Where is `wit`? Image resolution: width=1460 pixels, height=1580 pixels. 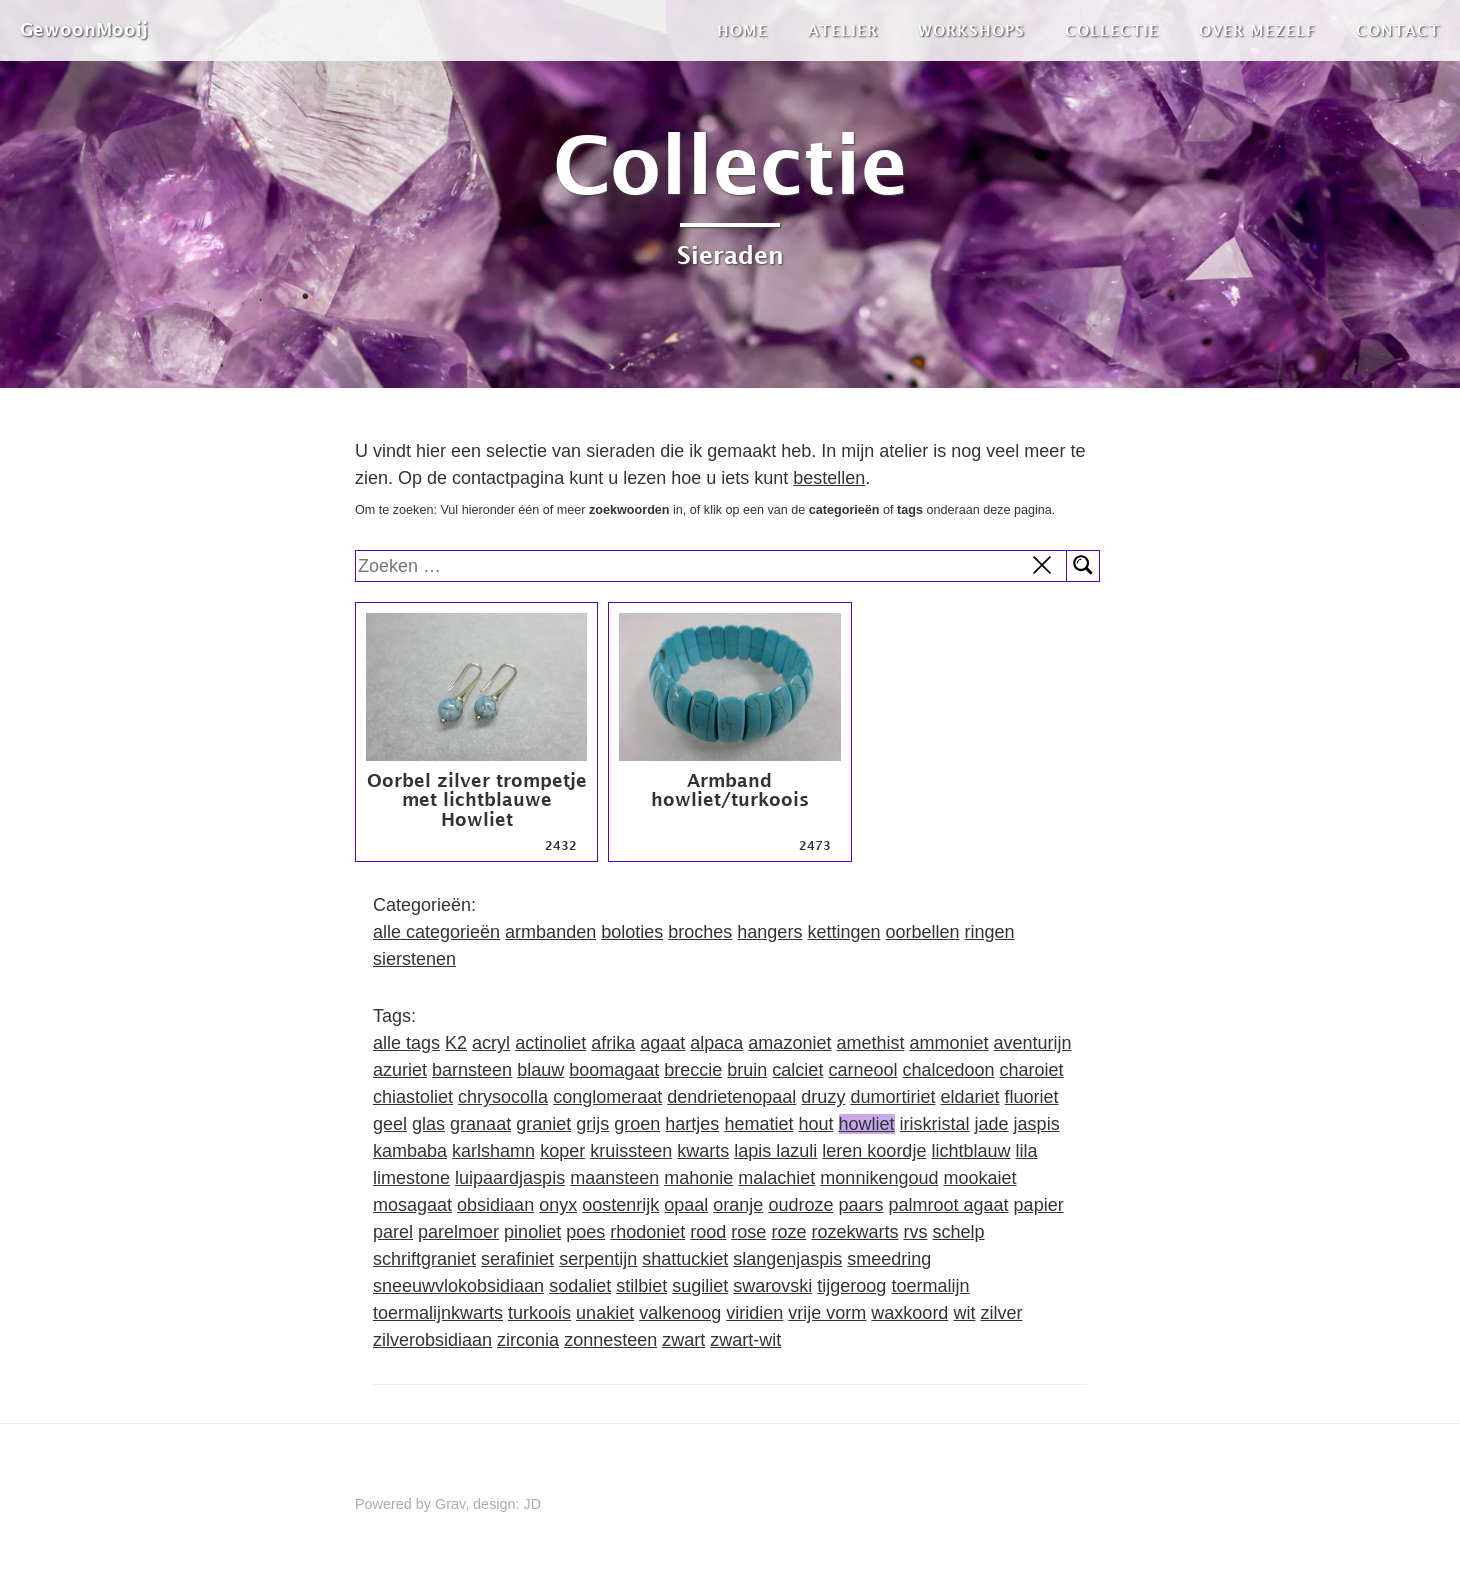 wit is located at coordinates (964, 1313).